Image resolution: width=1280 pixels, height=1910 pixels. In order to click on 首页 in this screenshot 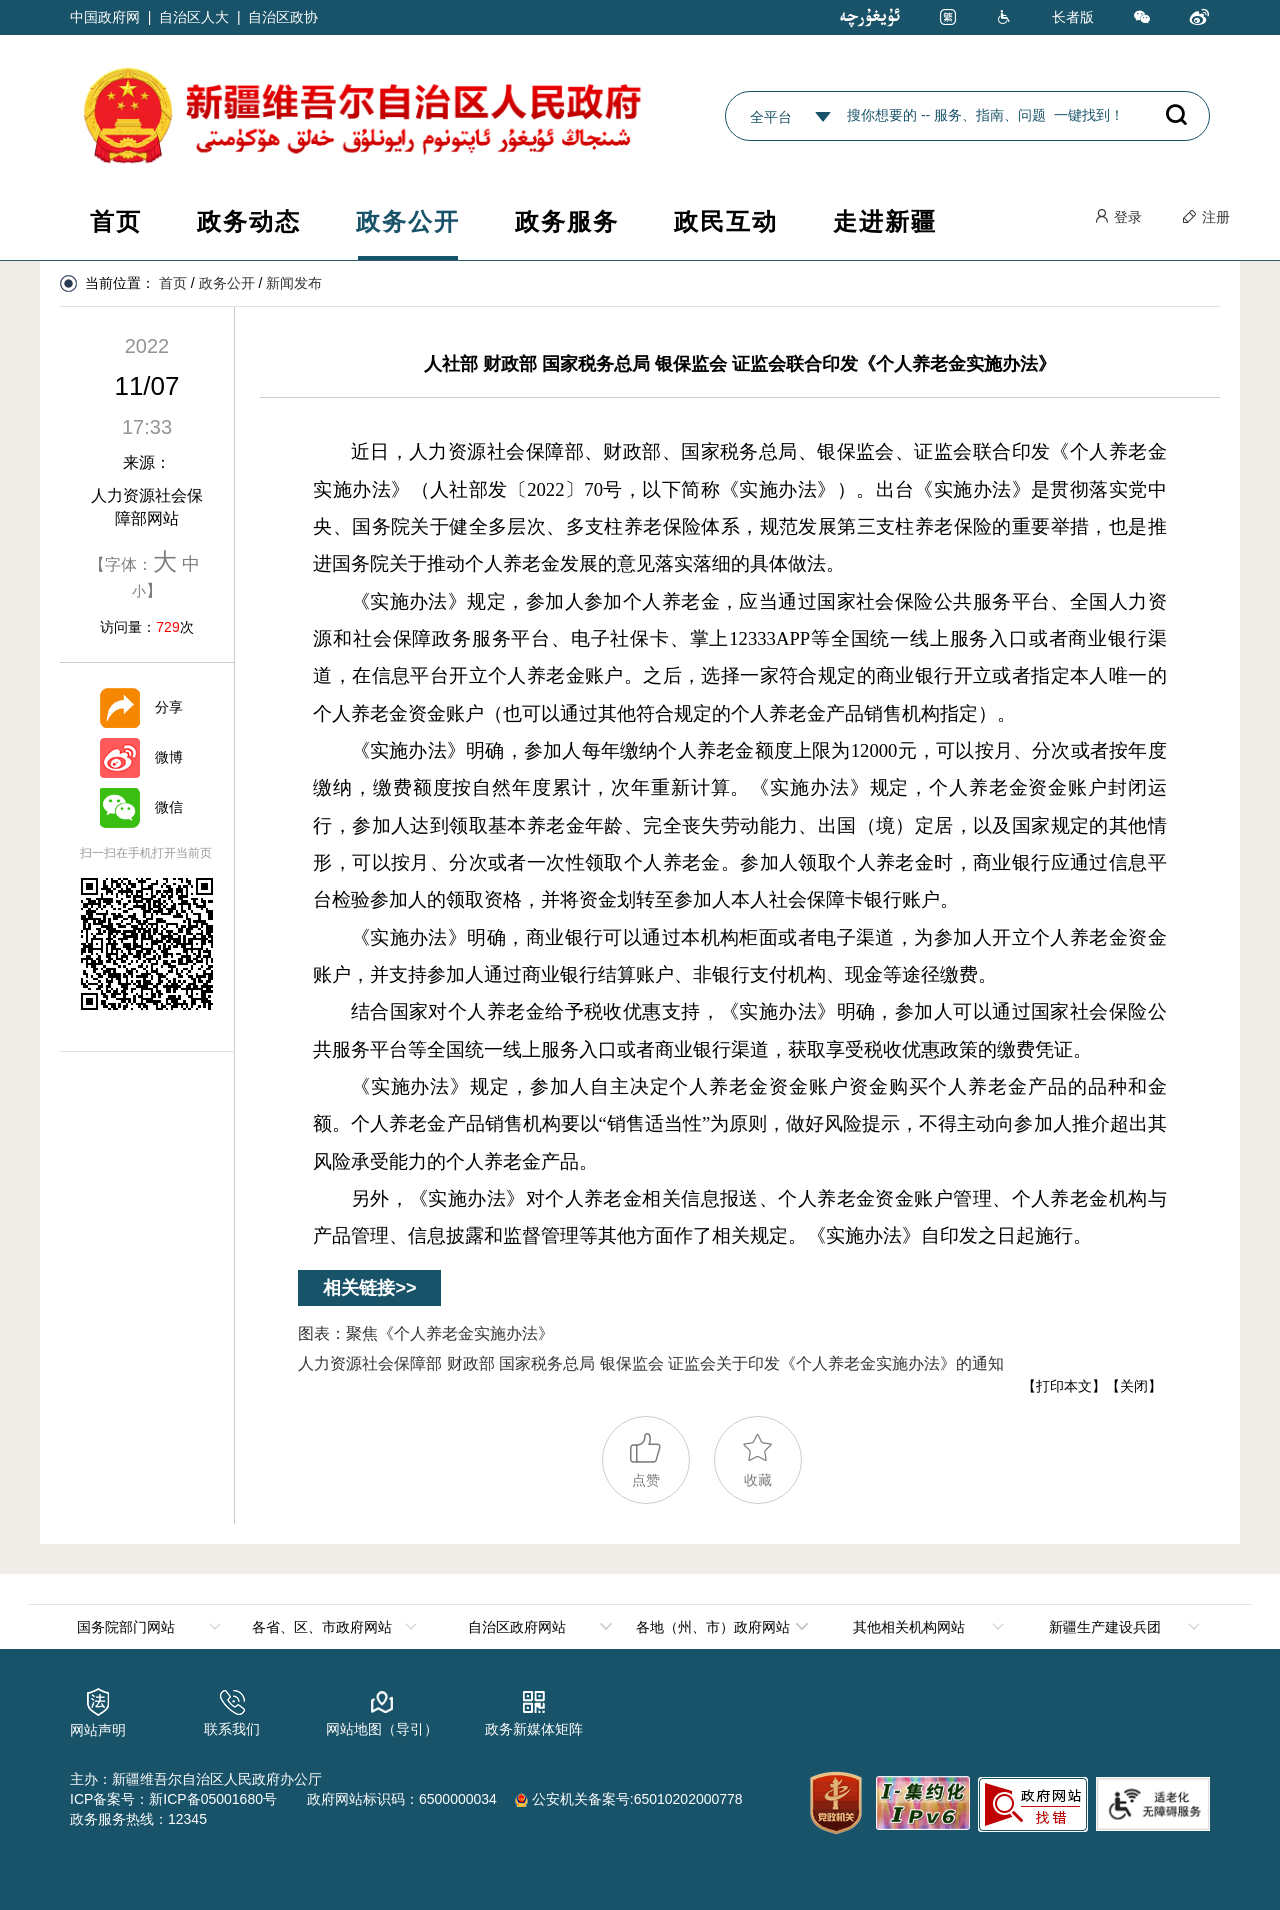, I will do `click(116, 221)`.